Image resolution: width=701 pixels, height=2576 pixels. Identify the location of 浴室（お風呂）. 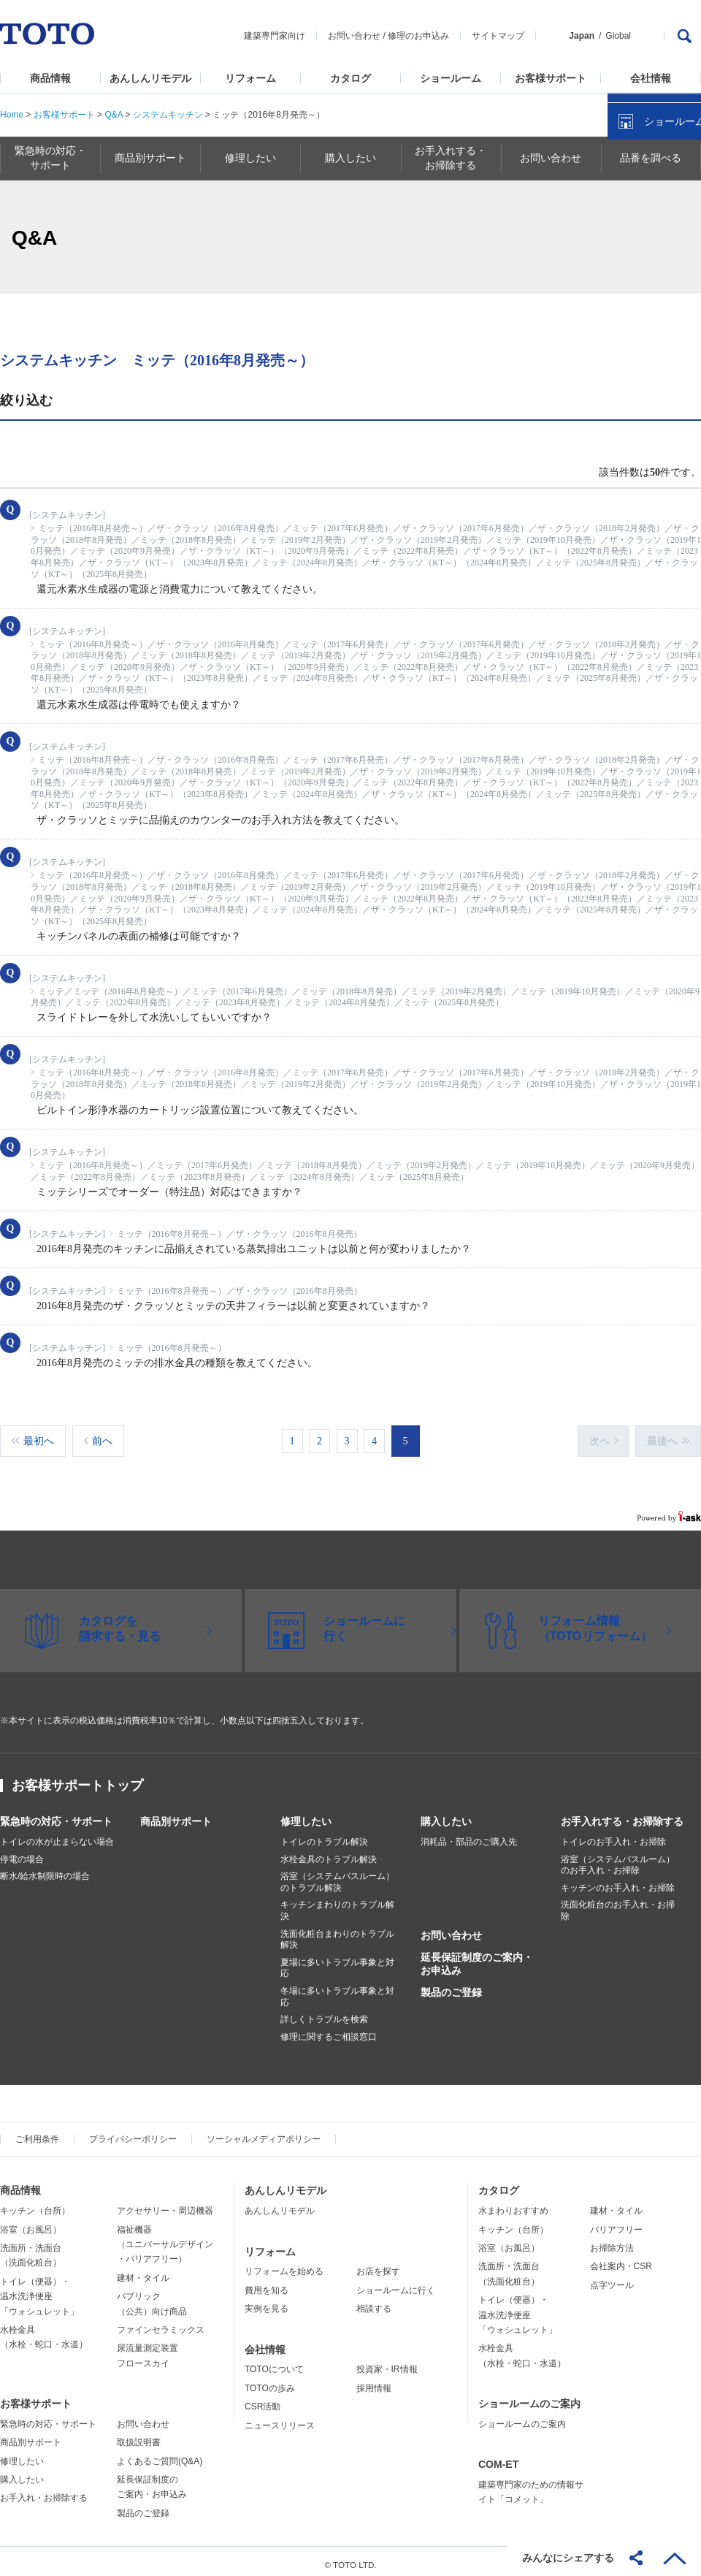
(30, 2222).